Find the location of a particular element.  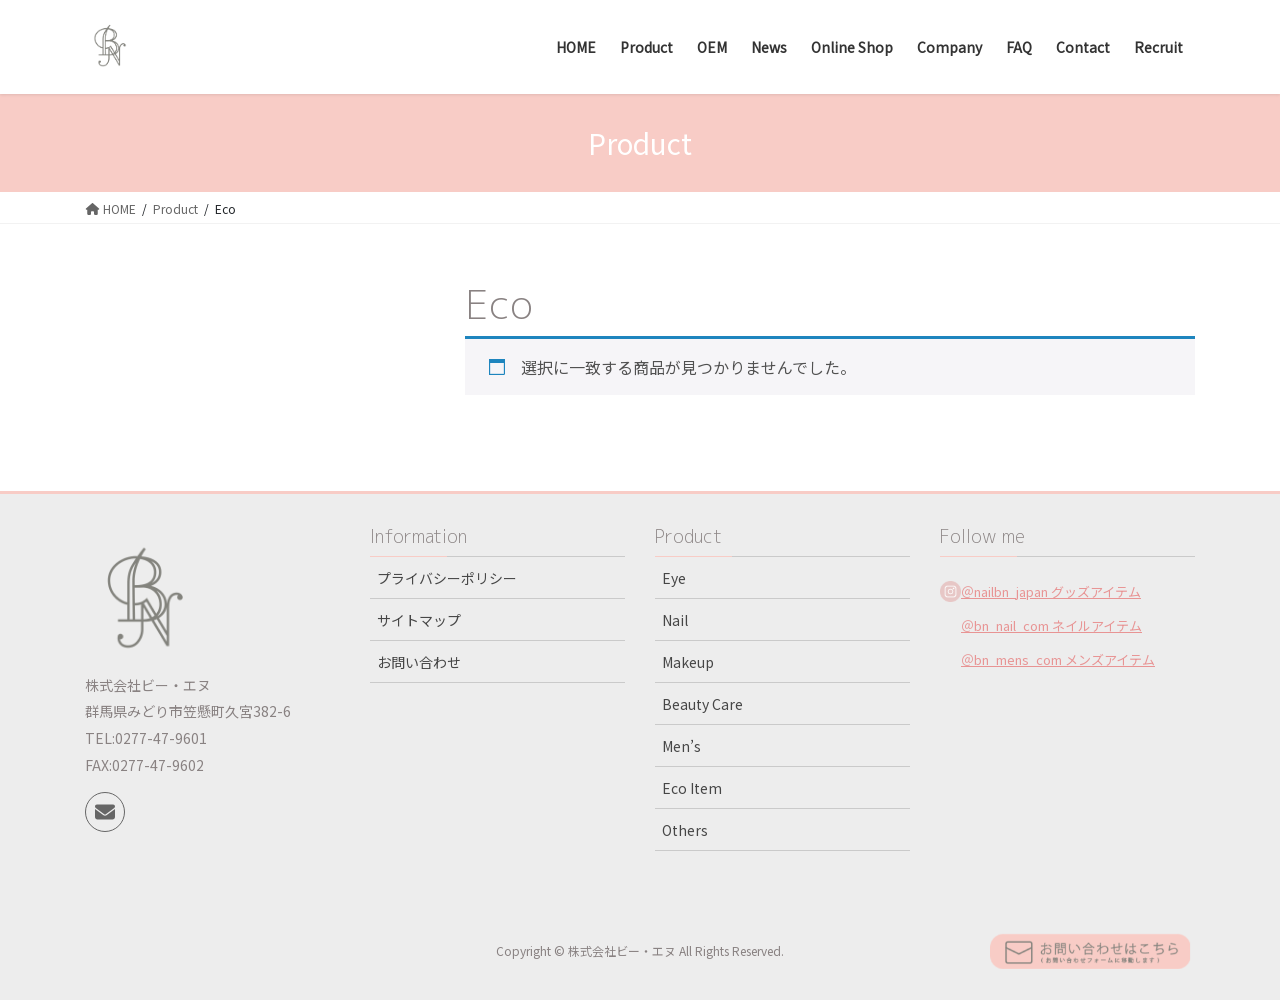

Eye is located at coordinates (674, 578).